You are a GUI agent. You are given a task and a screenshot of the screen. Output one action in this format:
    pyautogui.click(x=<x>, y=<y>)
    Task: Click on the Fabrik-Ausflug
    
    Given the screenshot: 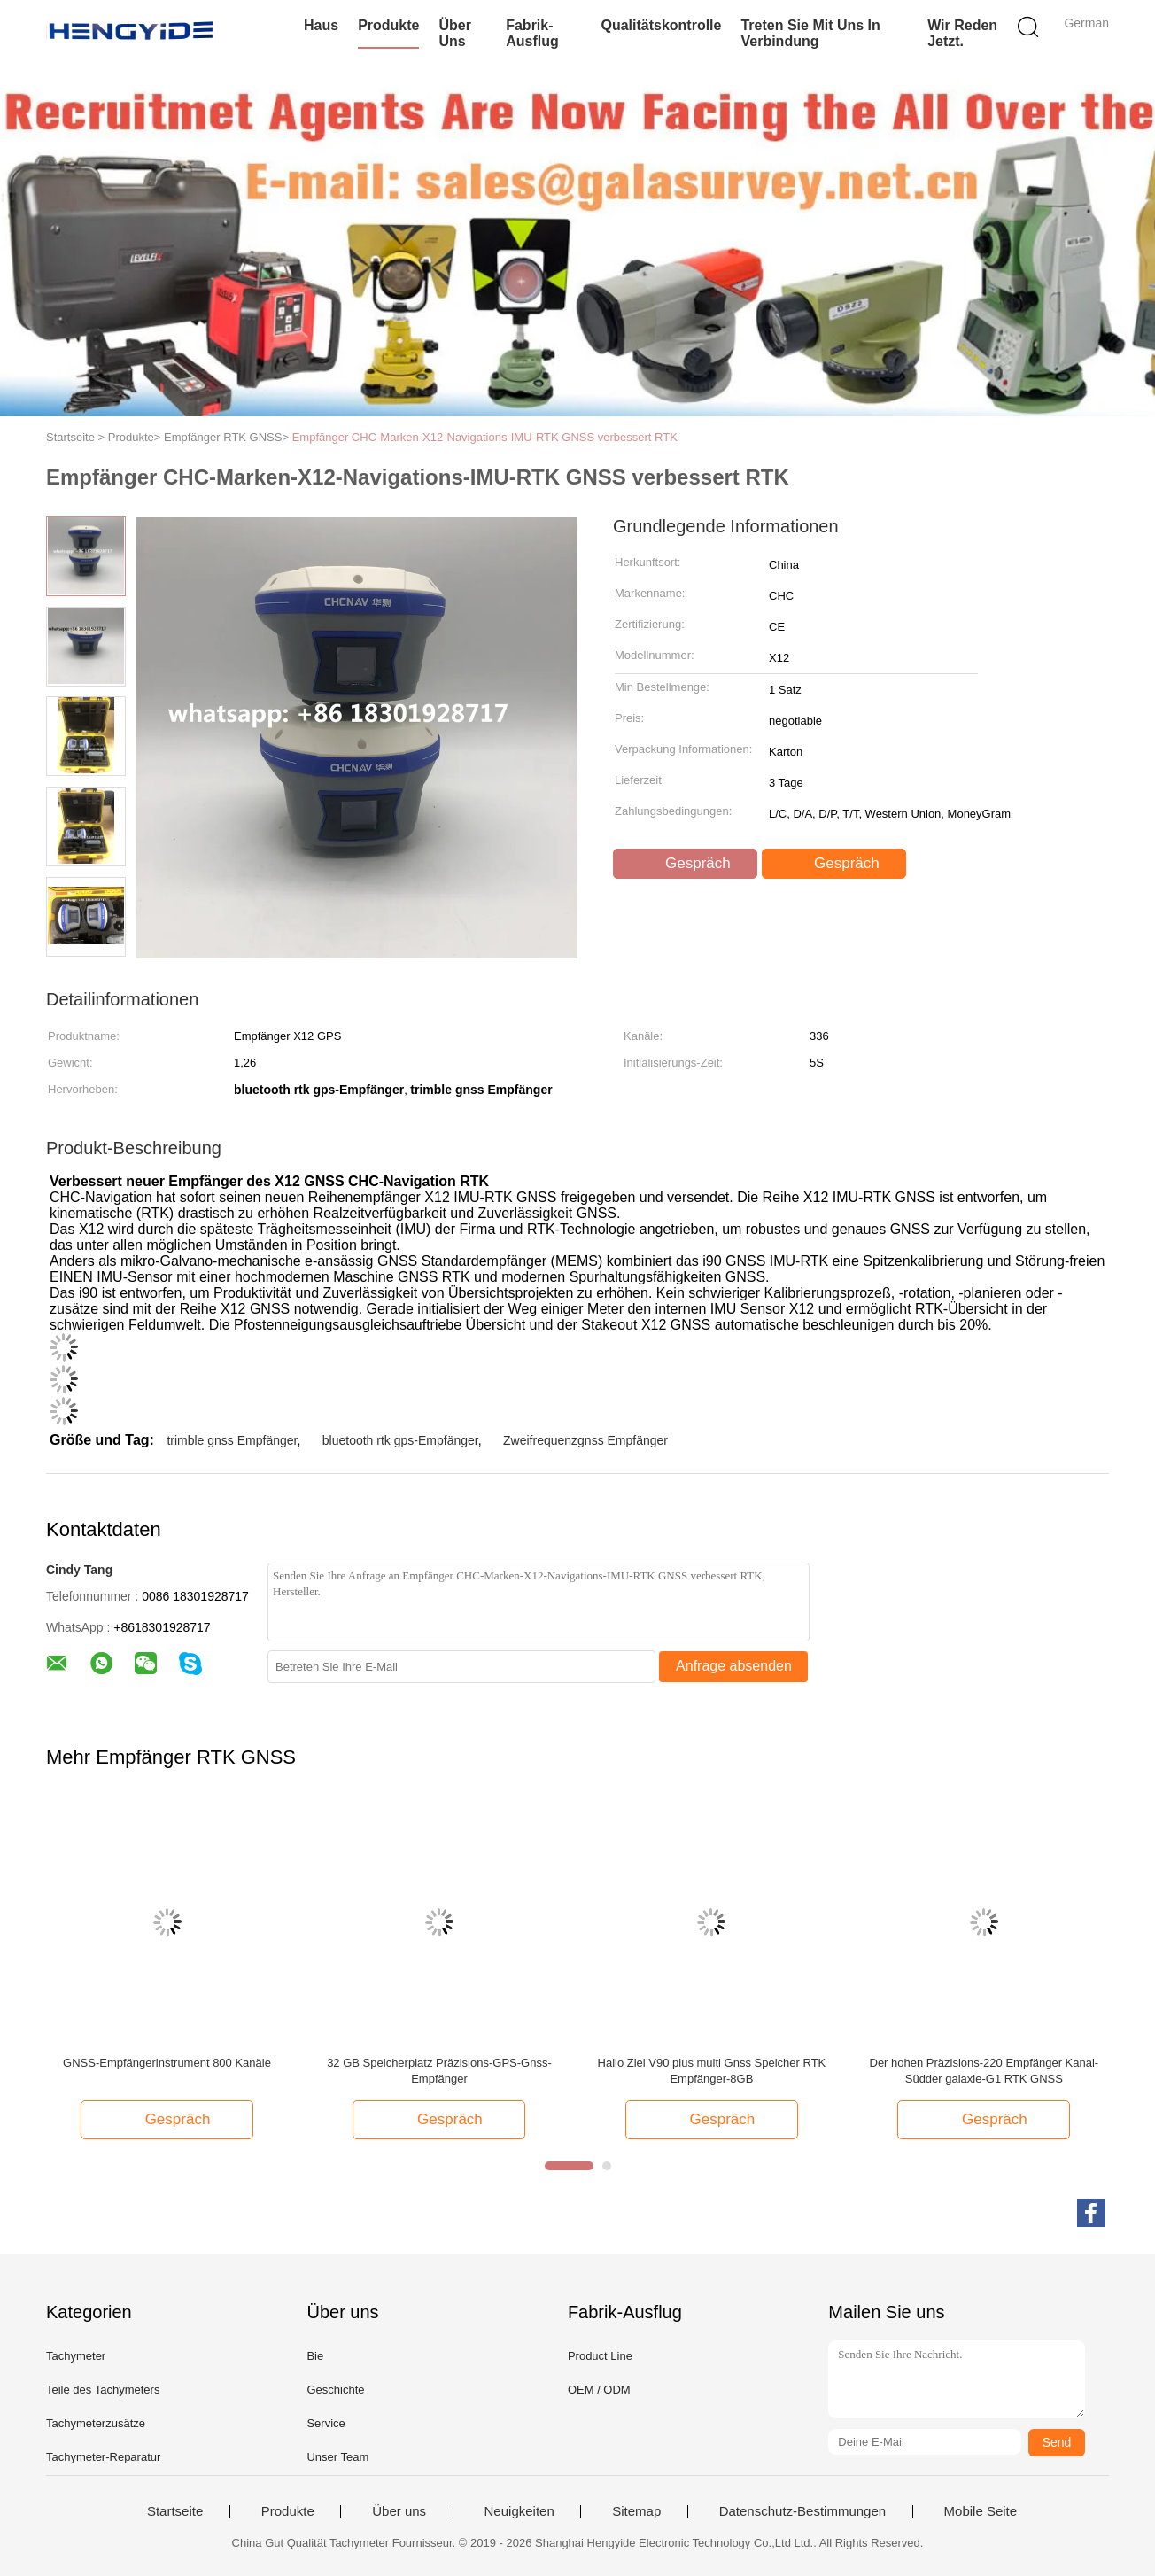 What is the action you would take?
    pyautogui.click(x=532, y=33)
    